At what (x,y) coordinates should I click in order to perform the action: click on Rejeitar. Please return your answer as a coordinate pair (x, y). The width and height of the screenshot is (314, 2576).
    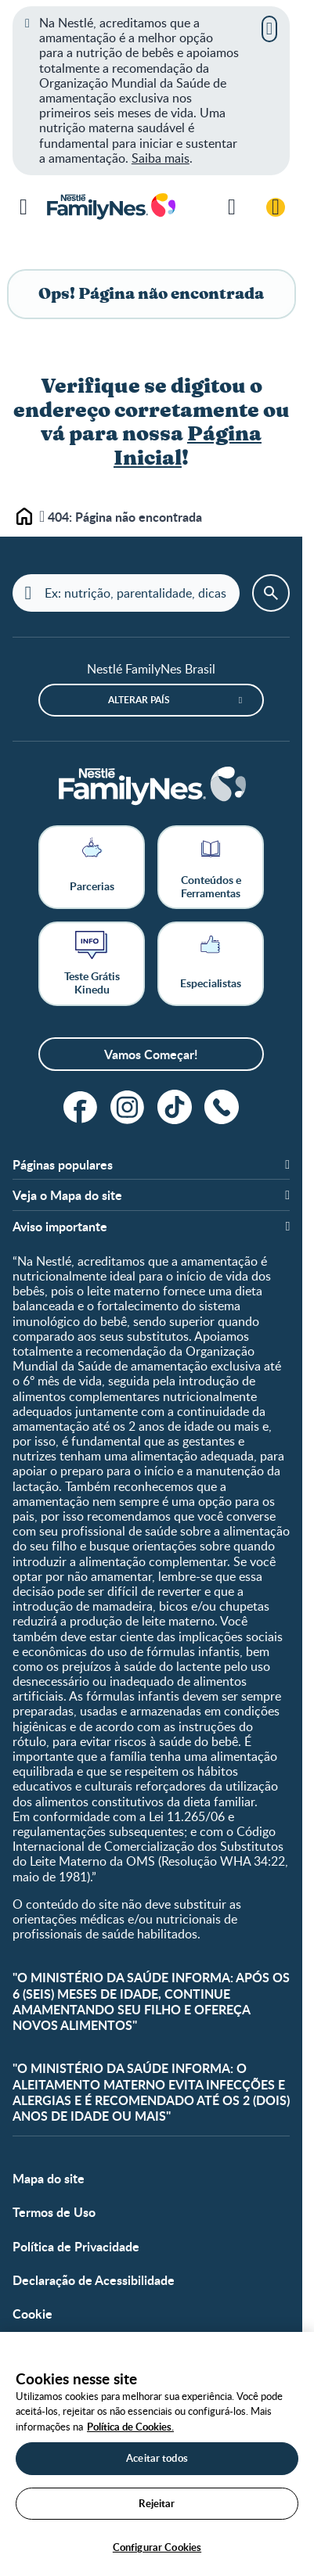
    Looking at the image, I should click on (157, 2503).